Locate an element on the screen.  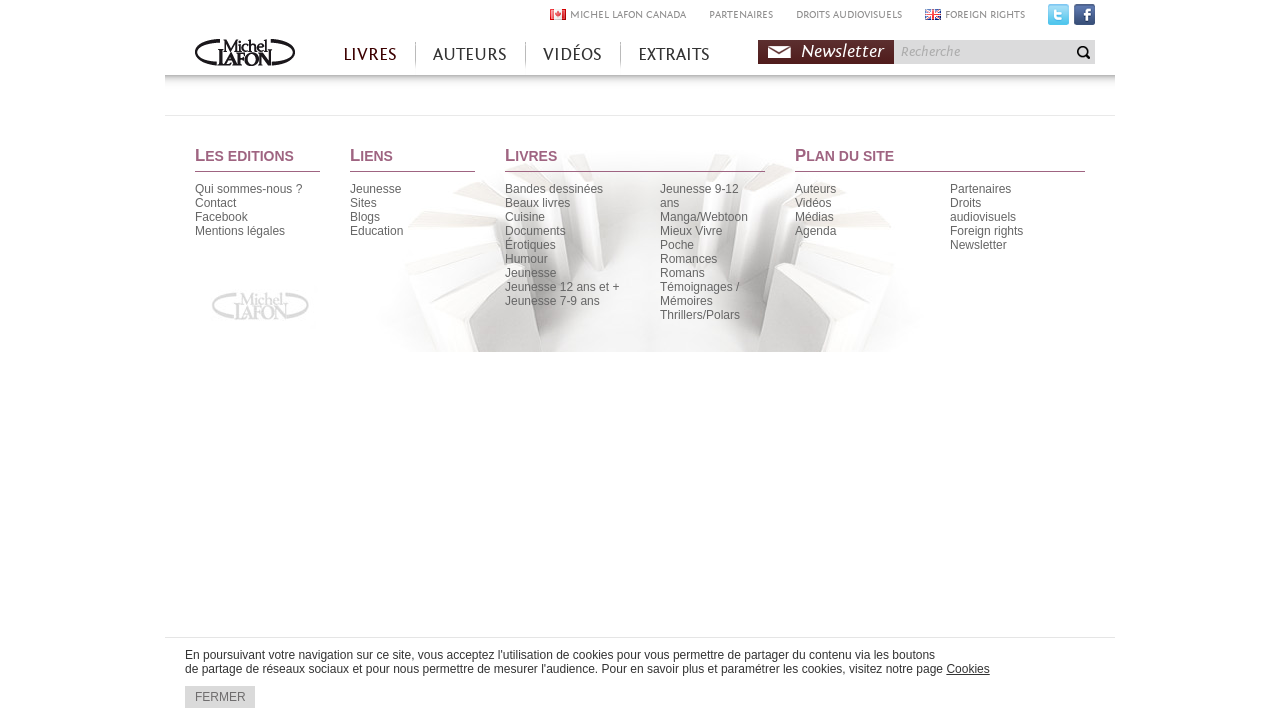
Droits audiovisuels is located at coordinates (983, 210).